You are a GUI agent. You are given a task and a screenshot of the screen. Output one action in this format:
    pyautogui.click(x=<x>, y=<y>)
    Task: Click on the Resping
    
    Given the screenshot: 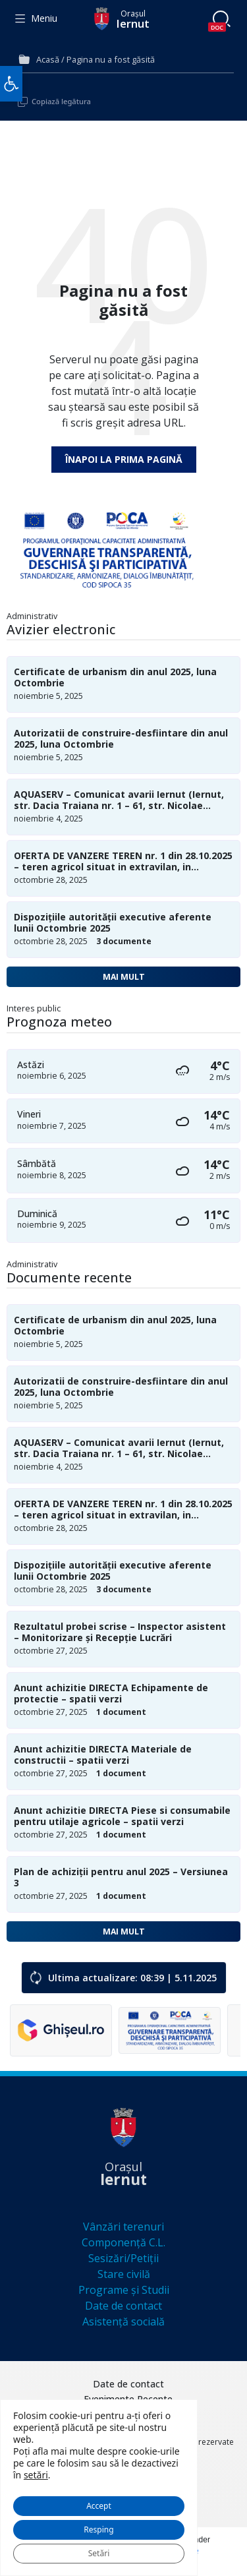 What is the action you would take?
    pyautogui.click(x=98, y=2529)
    